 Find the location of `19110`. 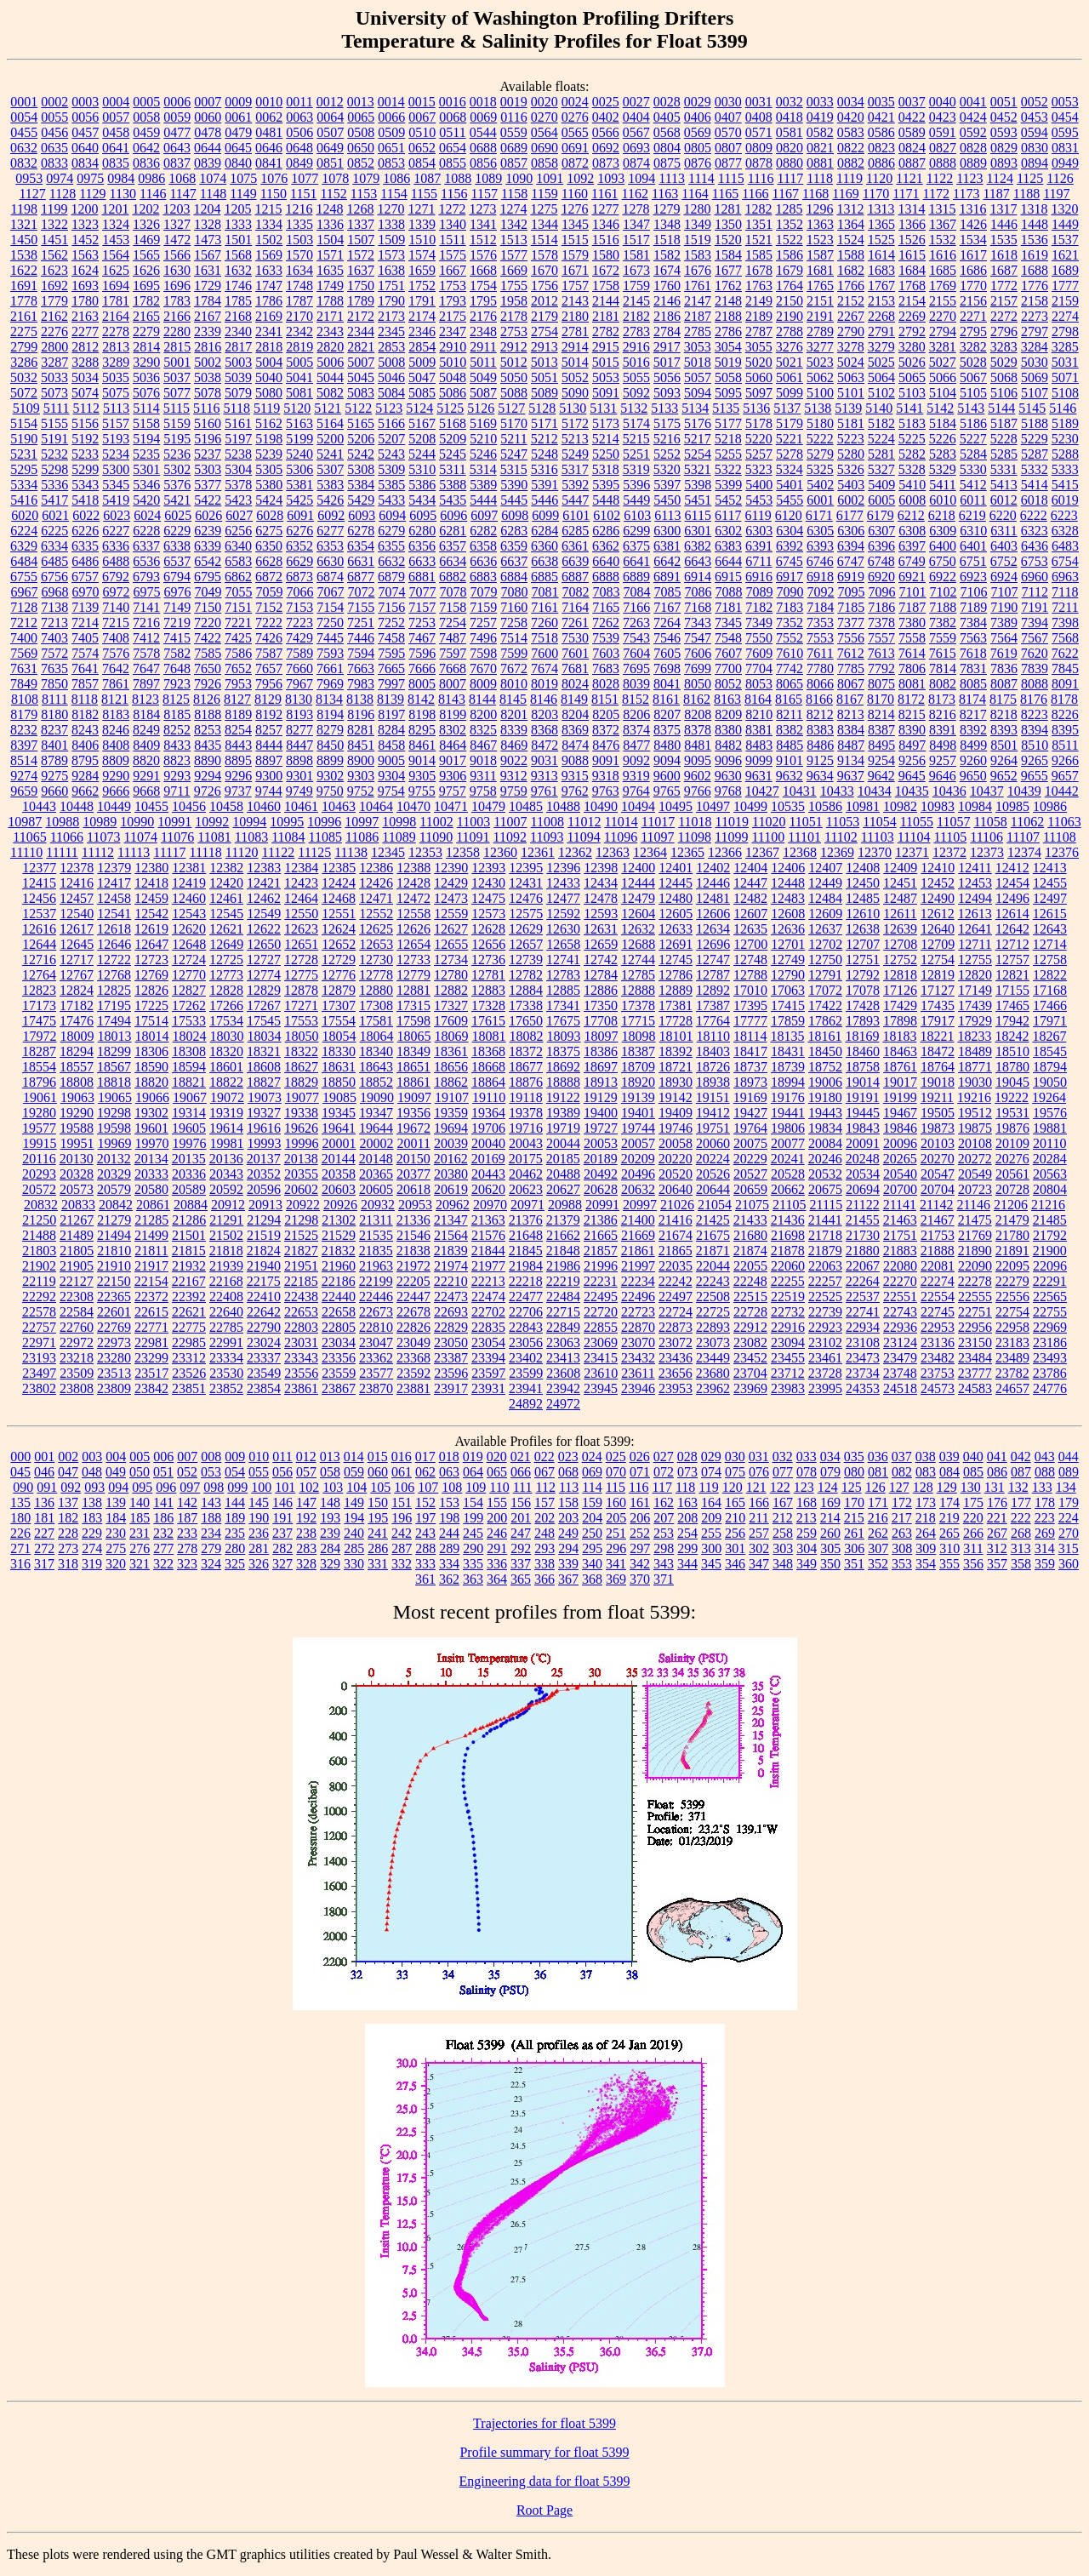

19110 is located at coordinates (488, 1097).